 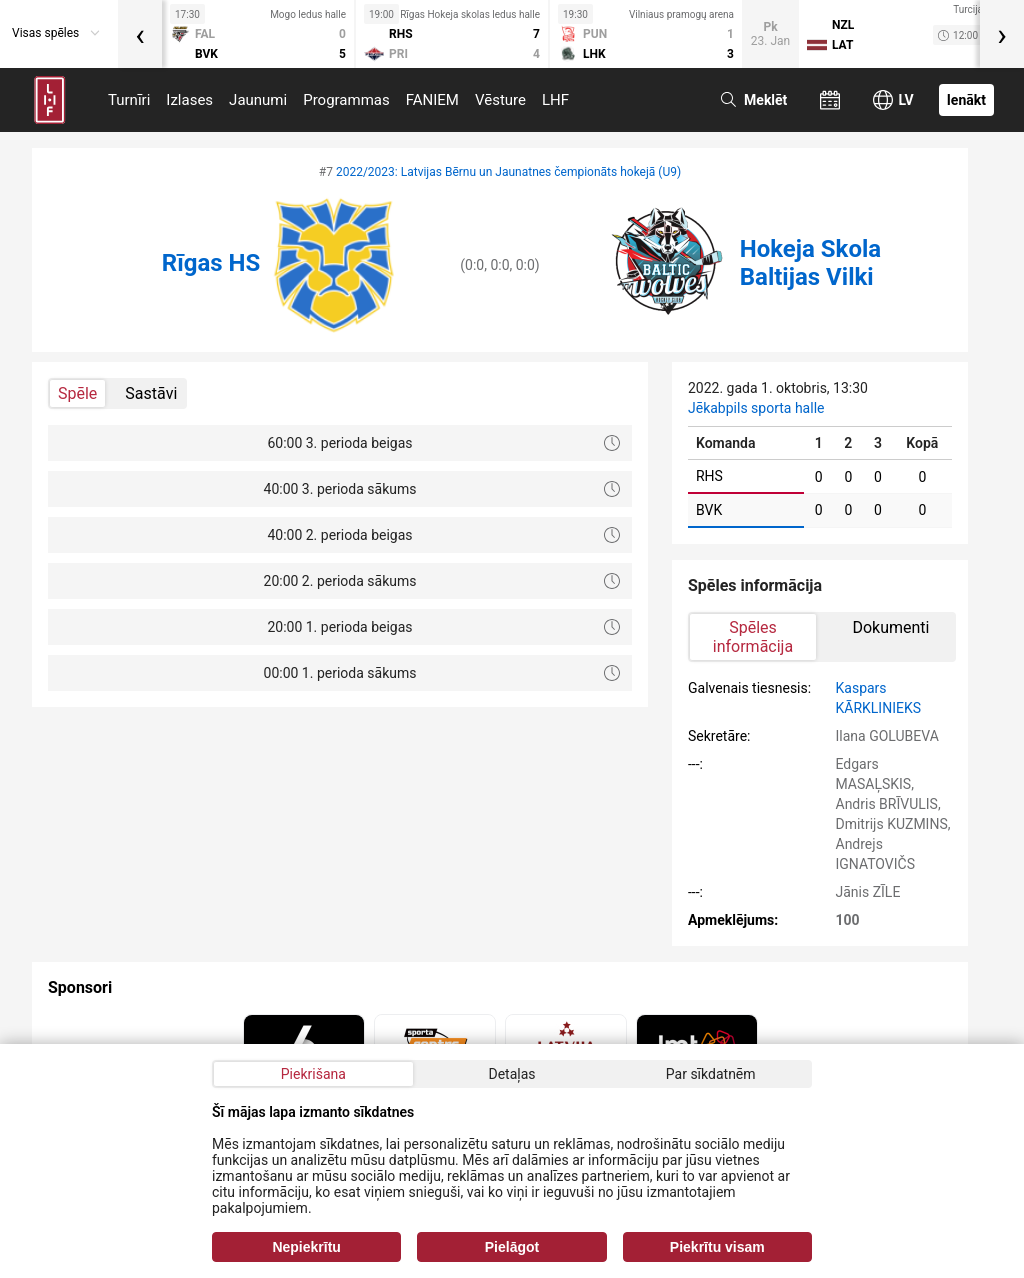 I want to click on Par sīkdatnēm, so click(x=711, y=1074).